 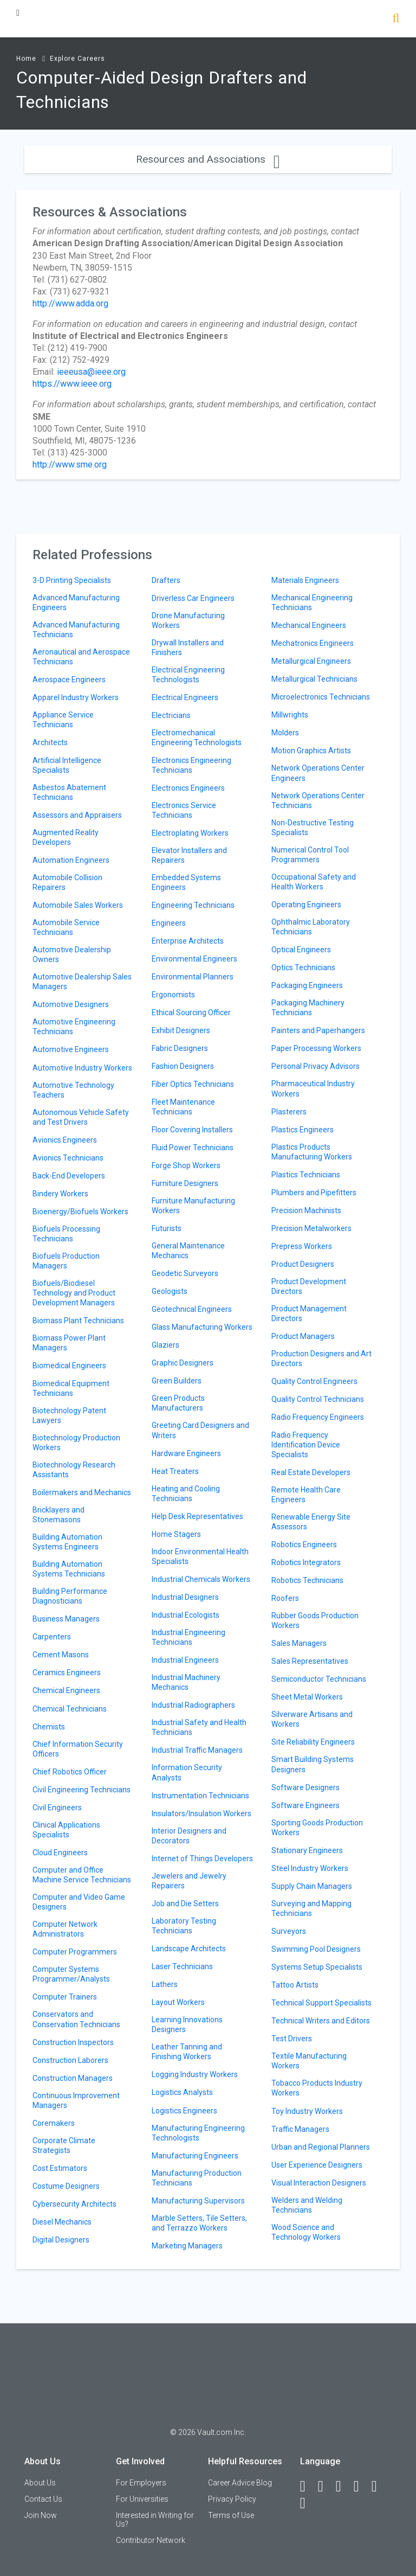 What do you see at coordinates (240, 2482) in the screenshot?
I see `Career Advice Blog` at bounding box center [240, 2482].